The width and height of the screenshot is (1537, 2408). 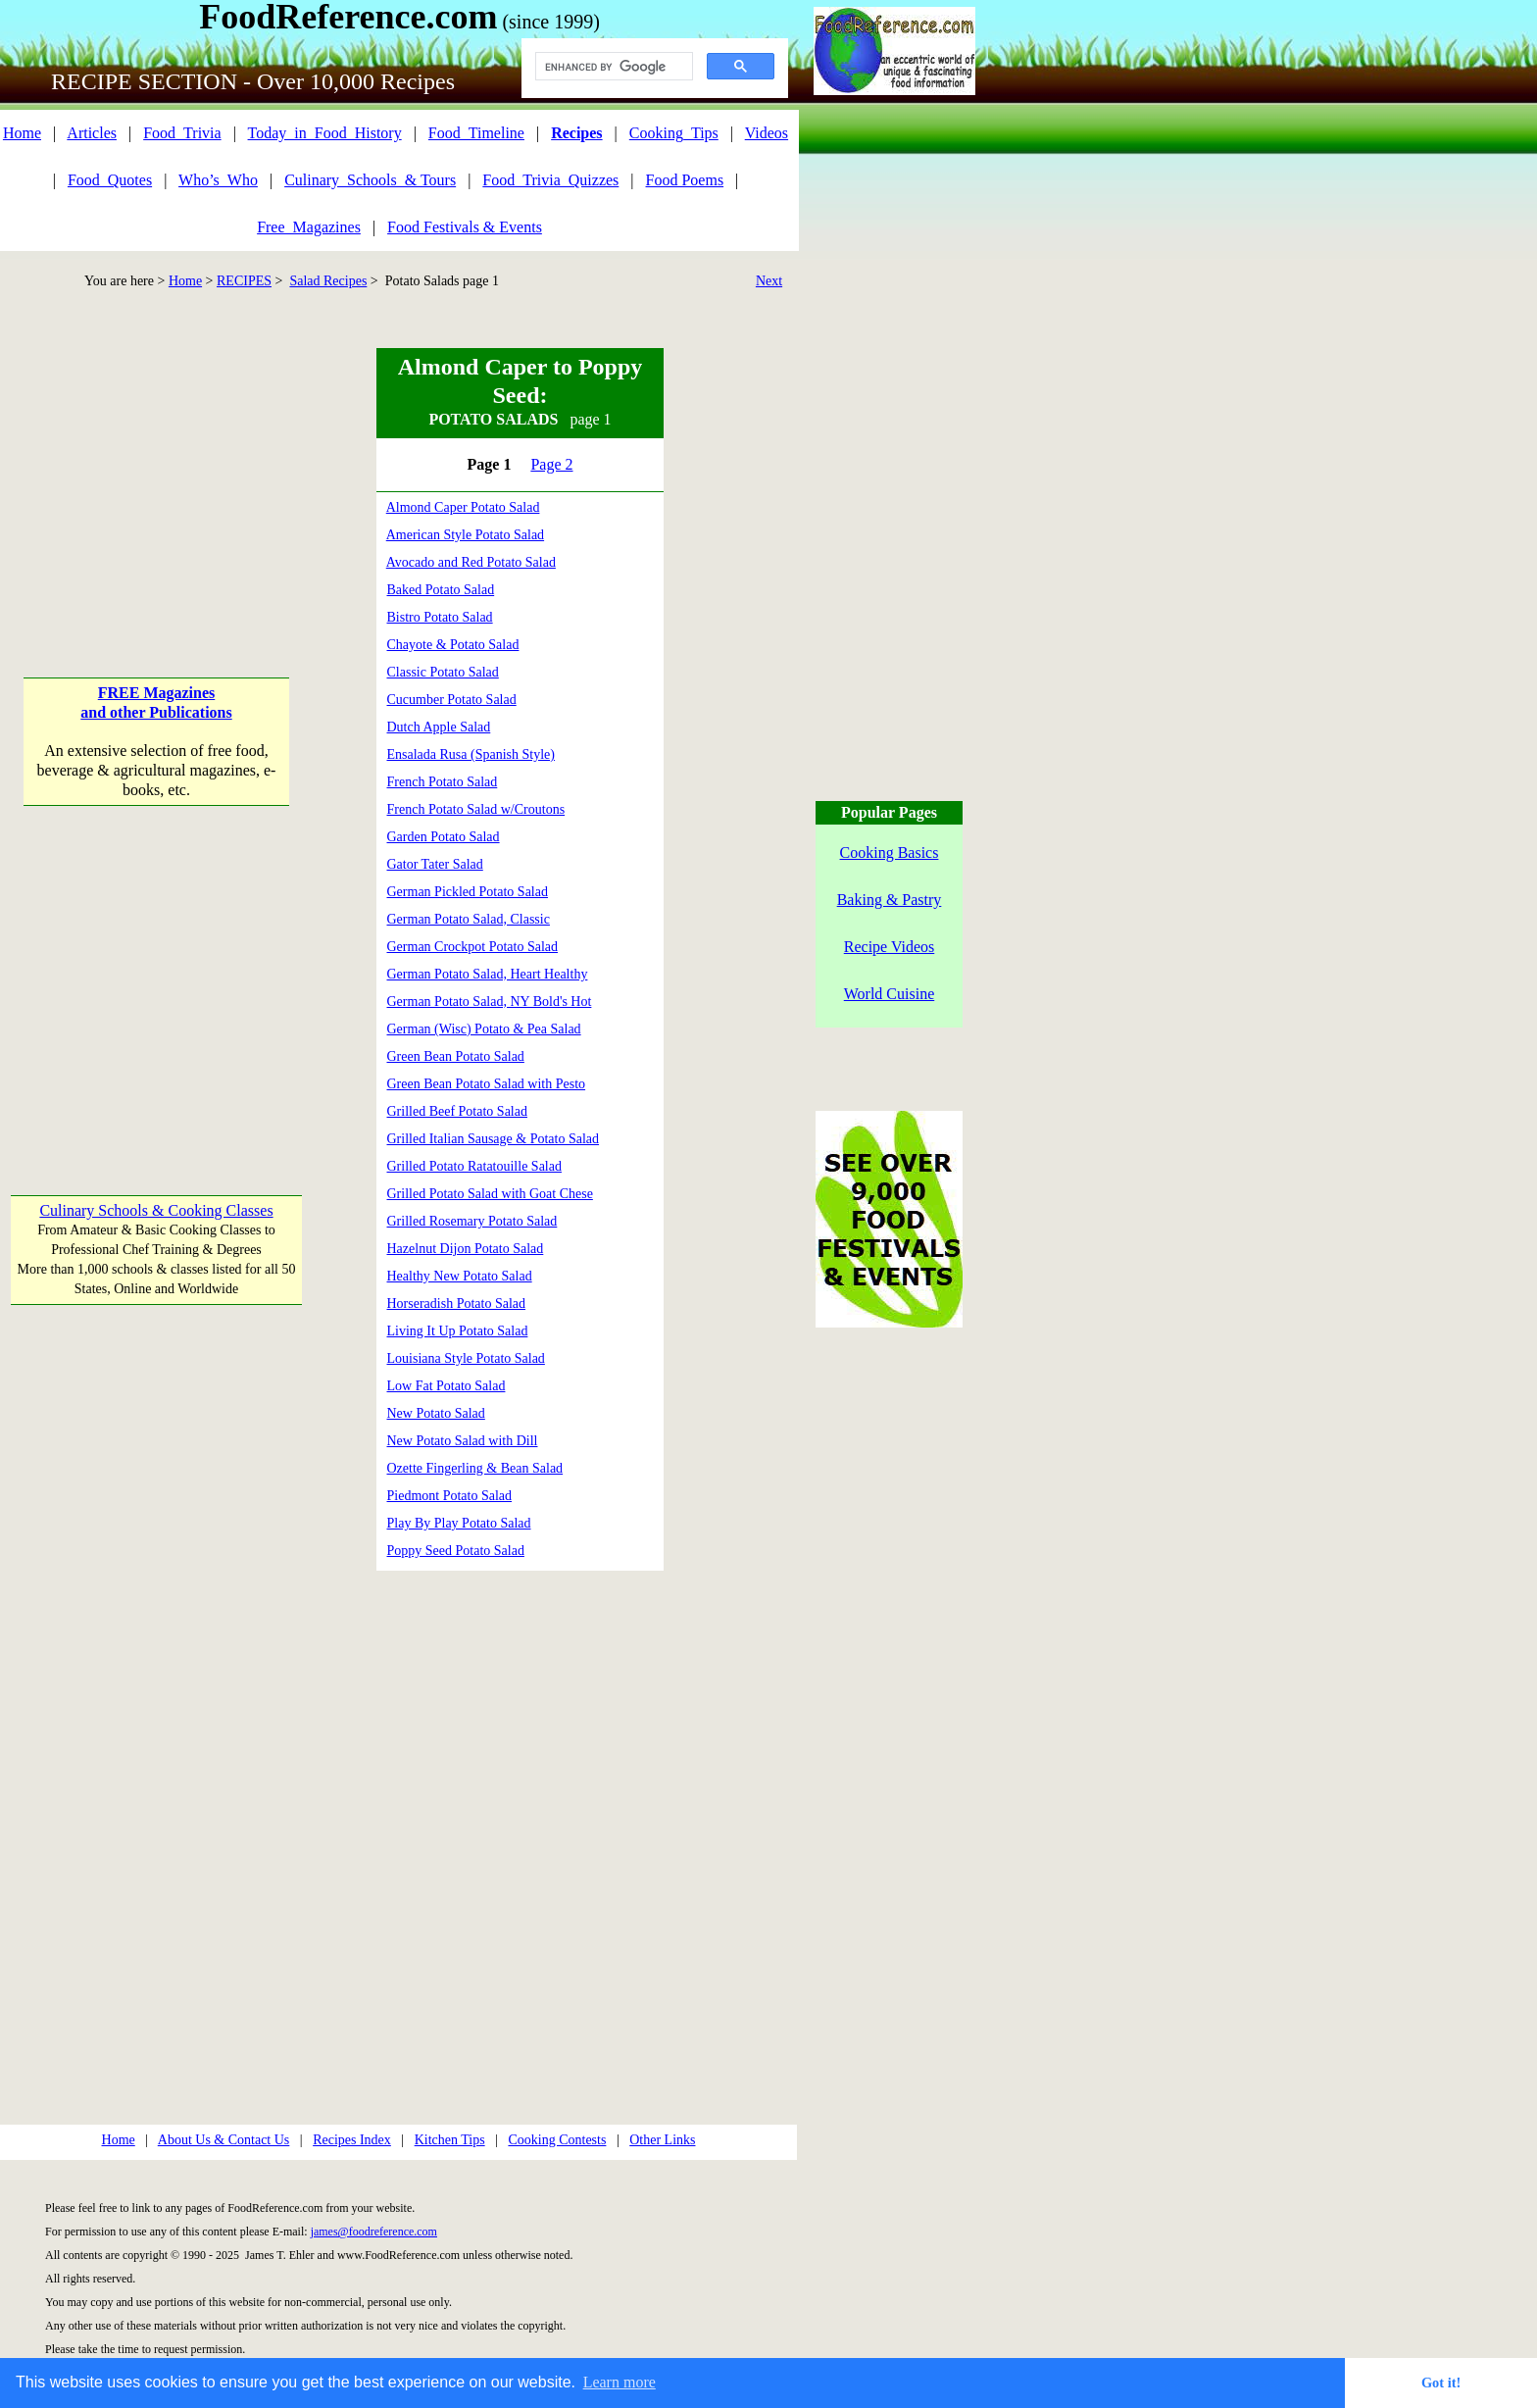 What do you see at coordinates (468, 919) in the screenshot?
I see `German Potato Salad, Classic` at bounding box center [468, 919].